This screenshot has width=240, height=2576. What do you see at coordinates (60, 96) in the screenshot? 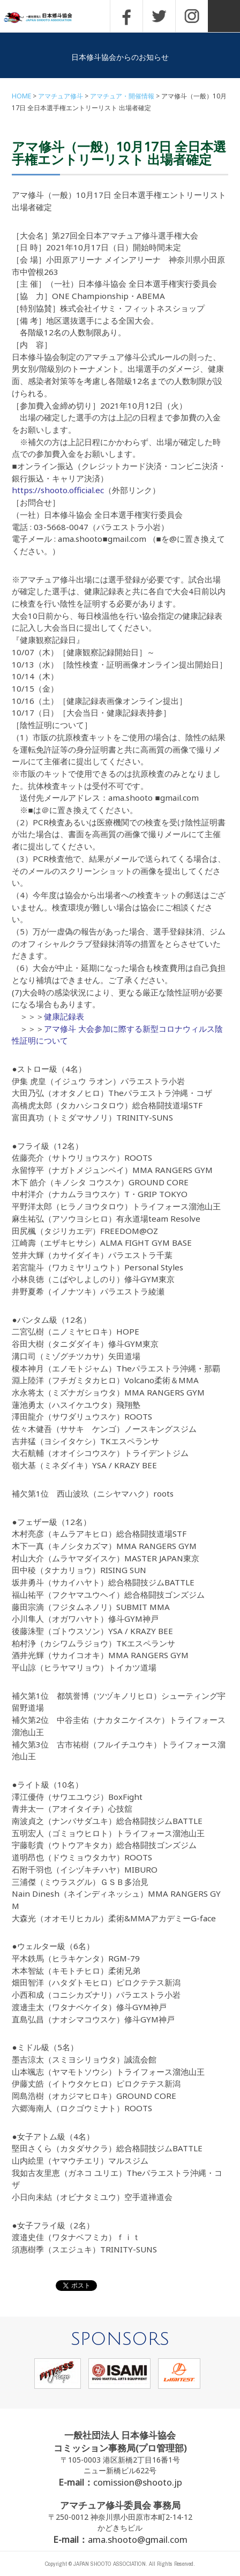
I see `アマチュア修斗` at bounding box center [60, 96].